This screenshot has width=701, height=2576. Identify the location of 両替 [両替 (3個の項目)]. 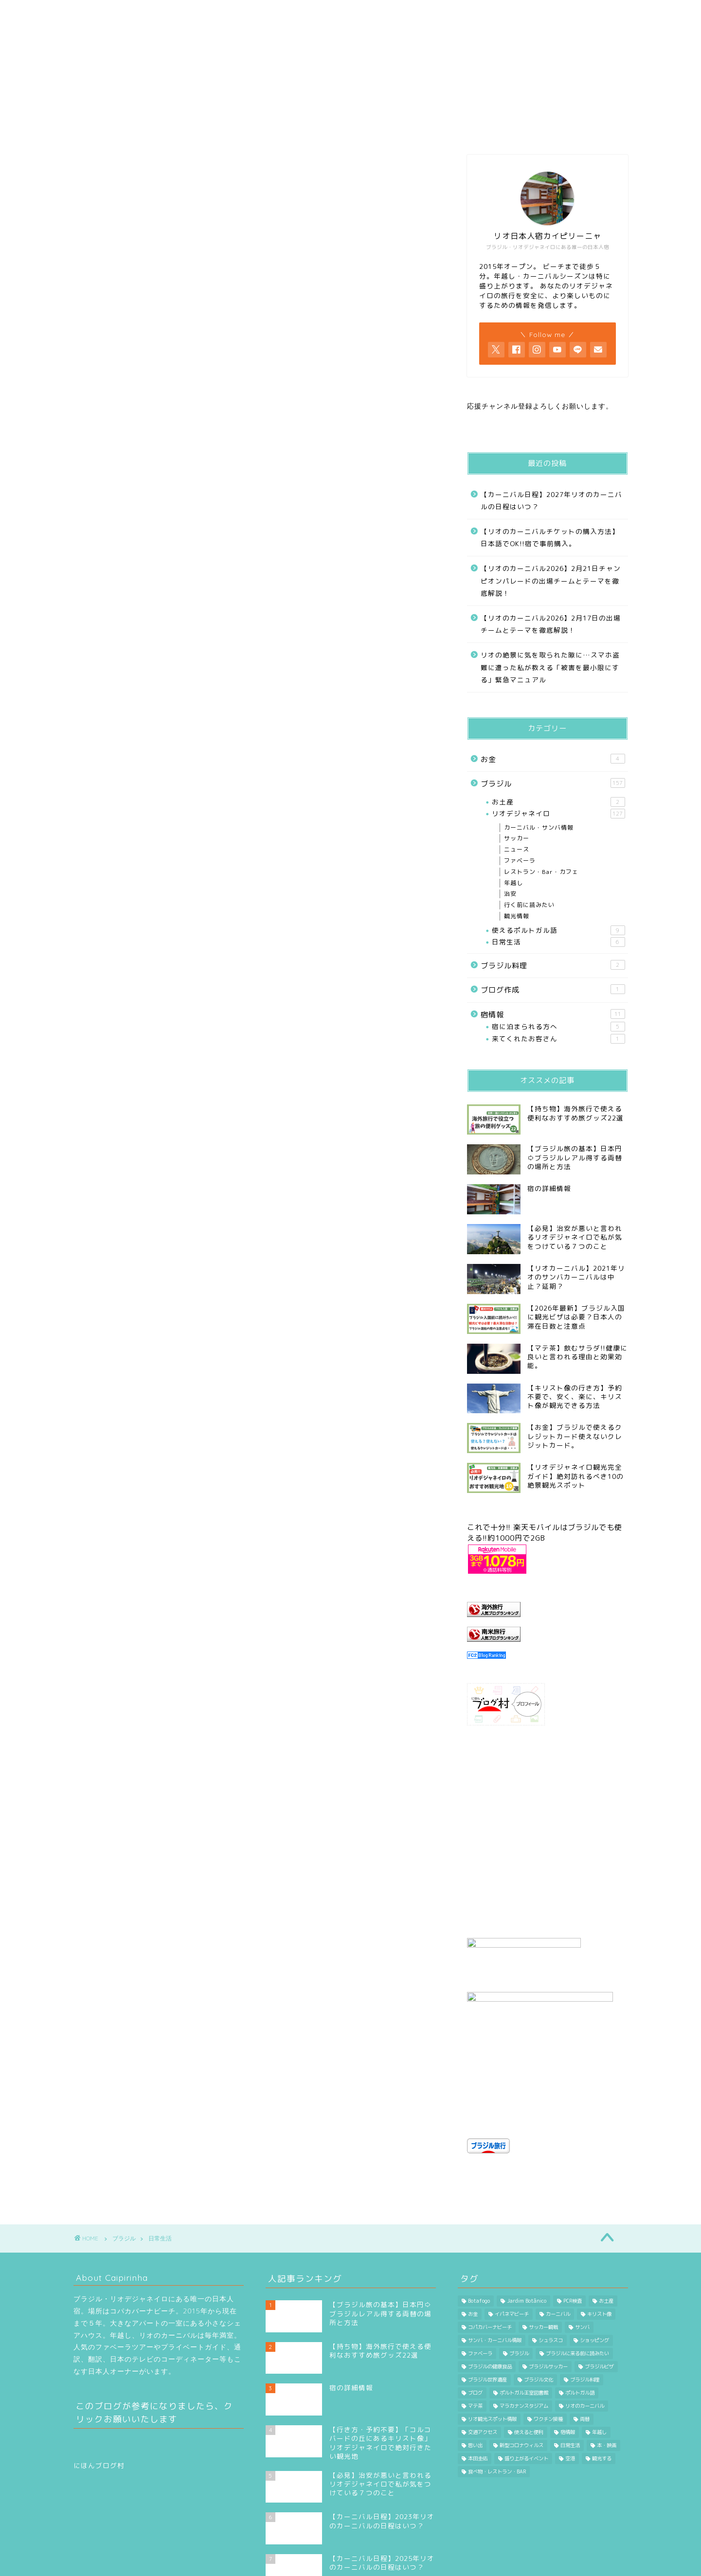
(585, 2347).